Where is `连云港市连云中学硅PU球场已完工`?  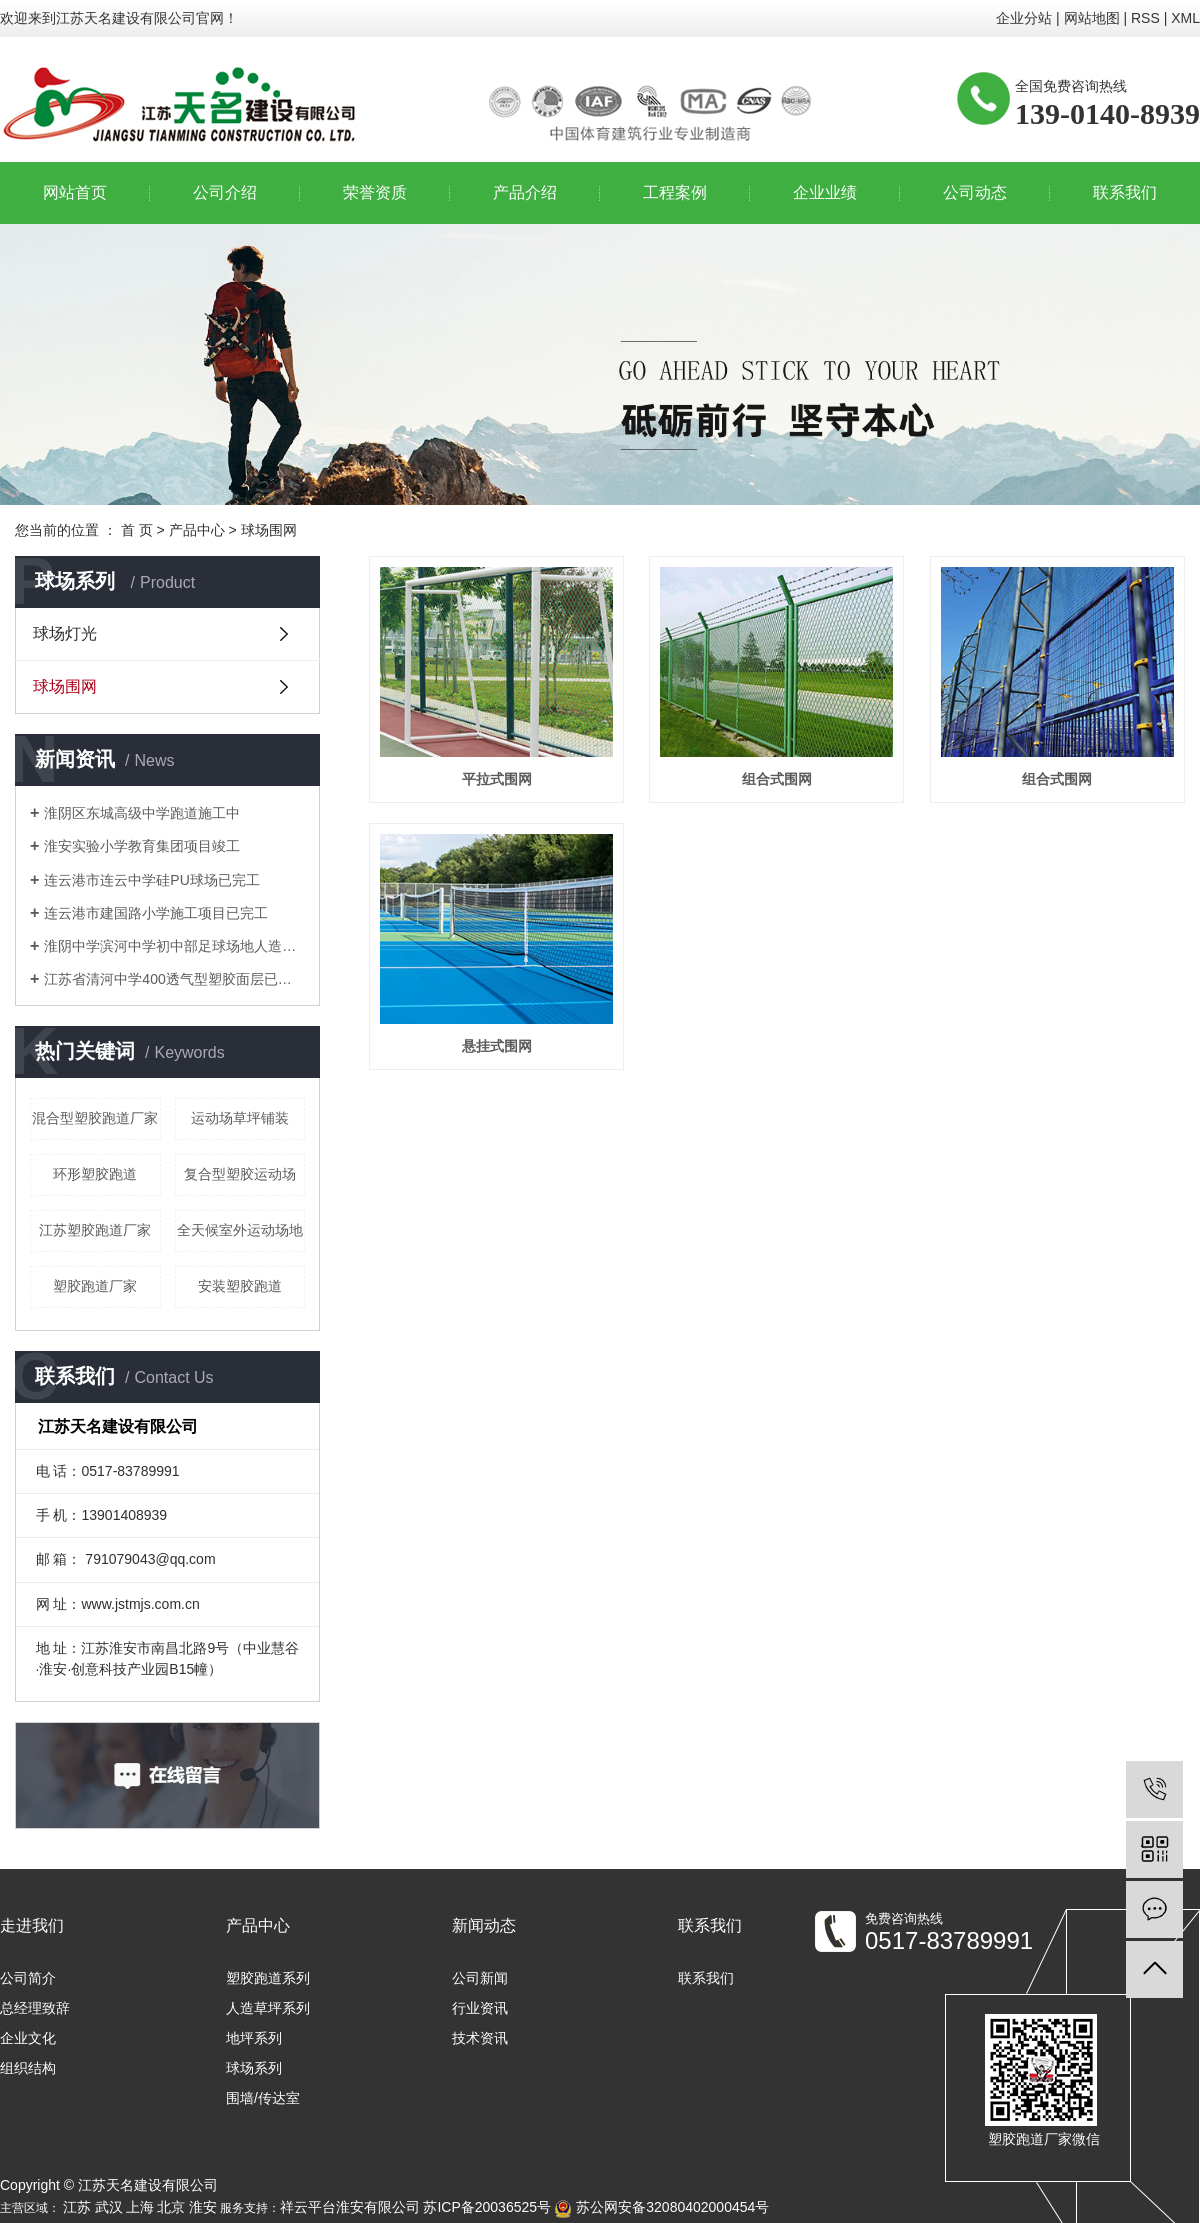
连云港市连云中学硅PU球场已完工 is located at coordinates (151, 880).